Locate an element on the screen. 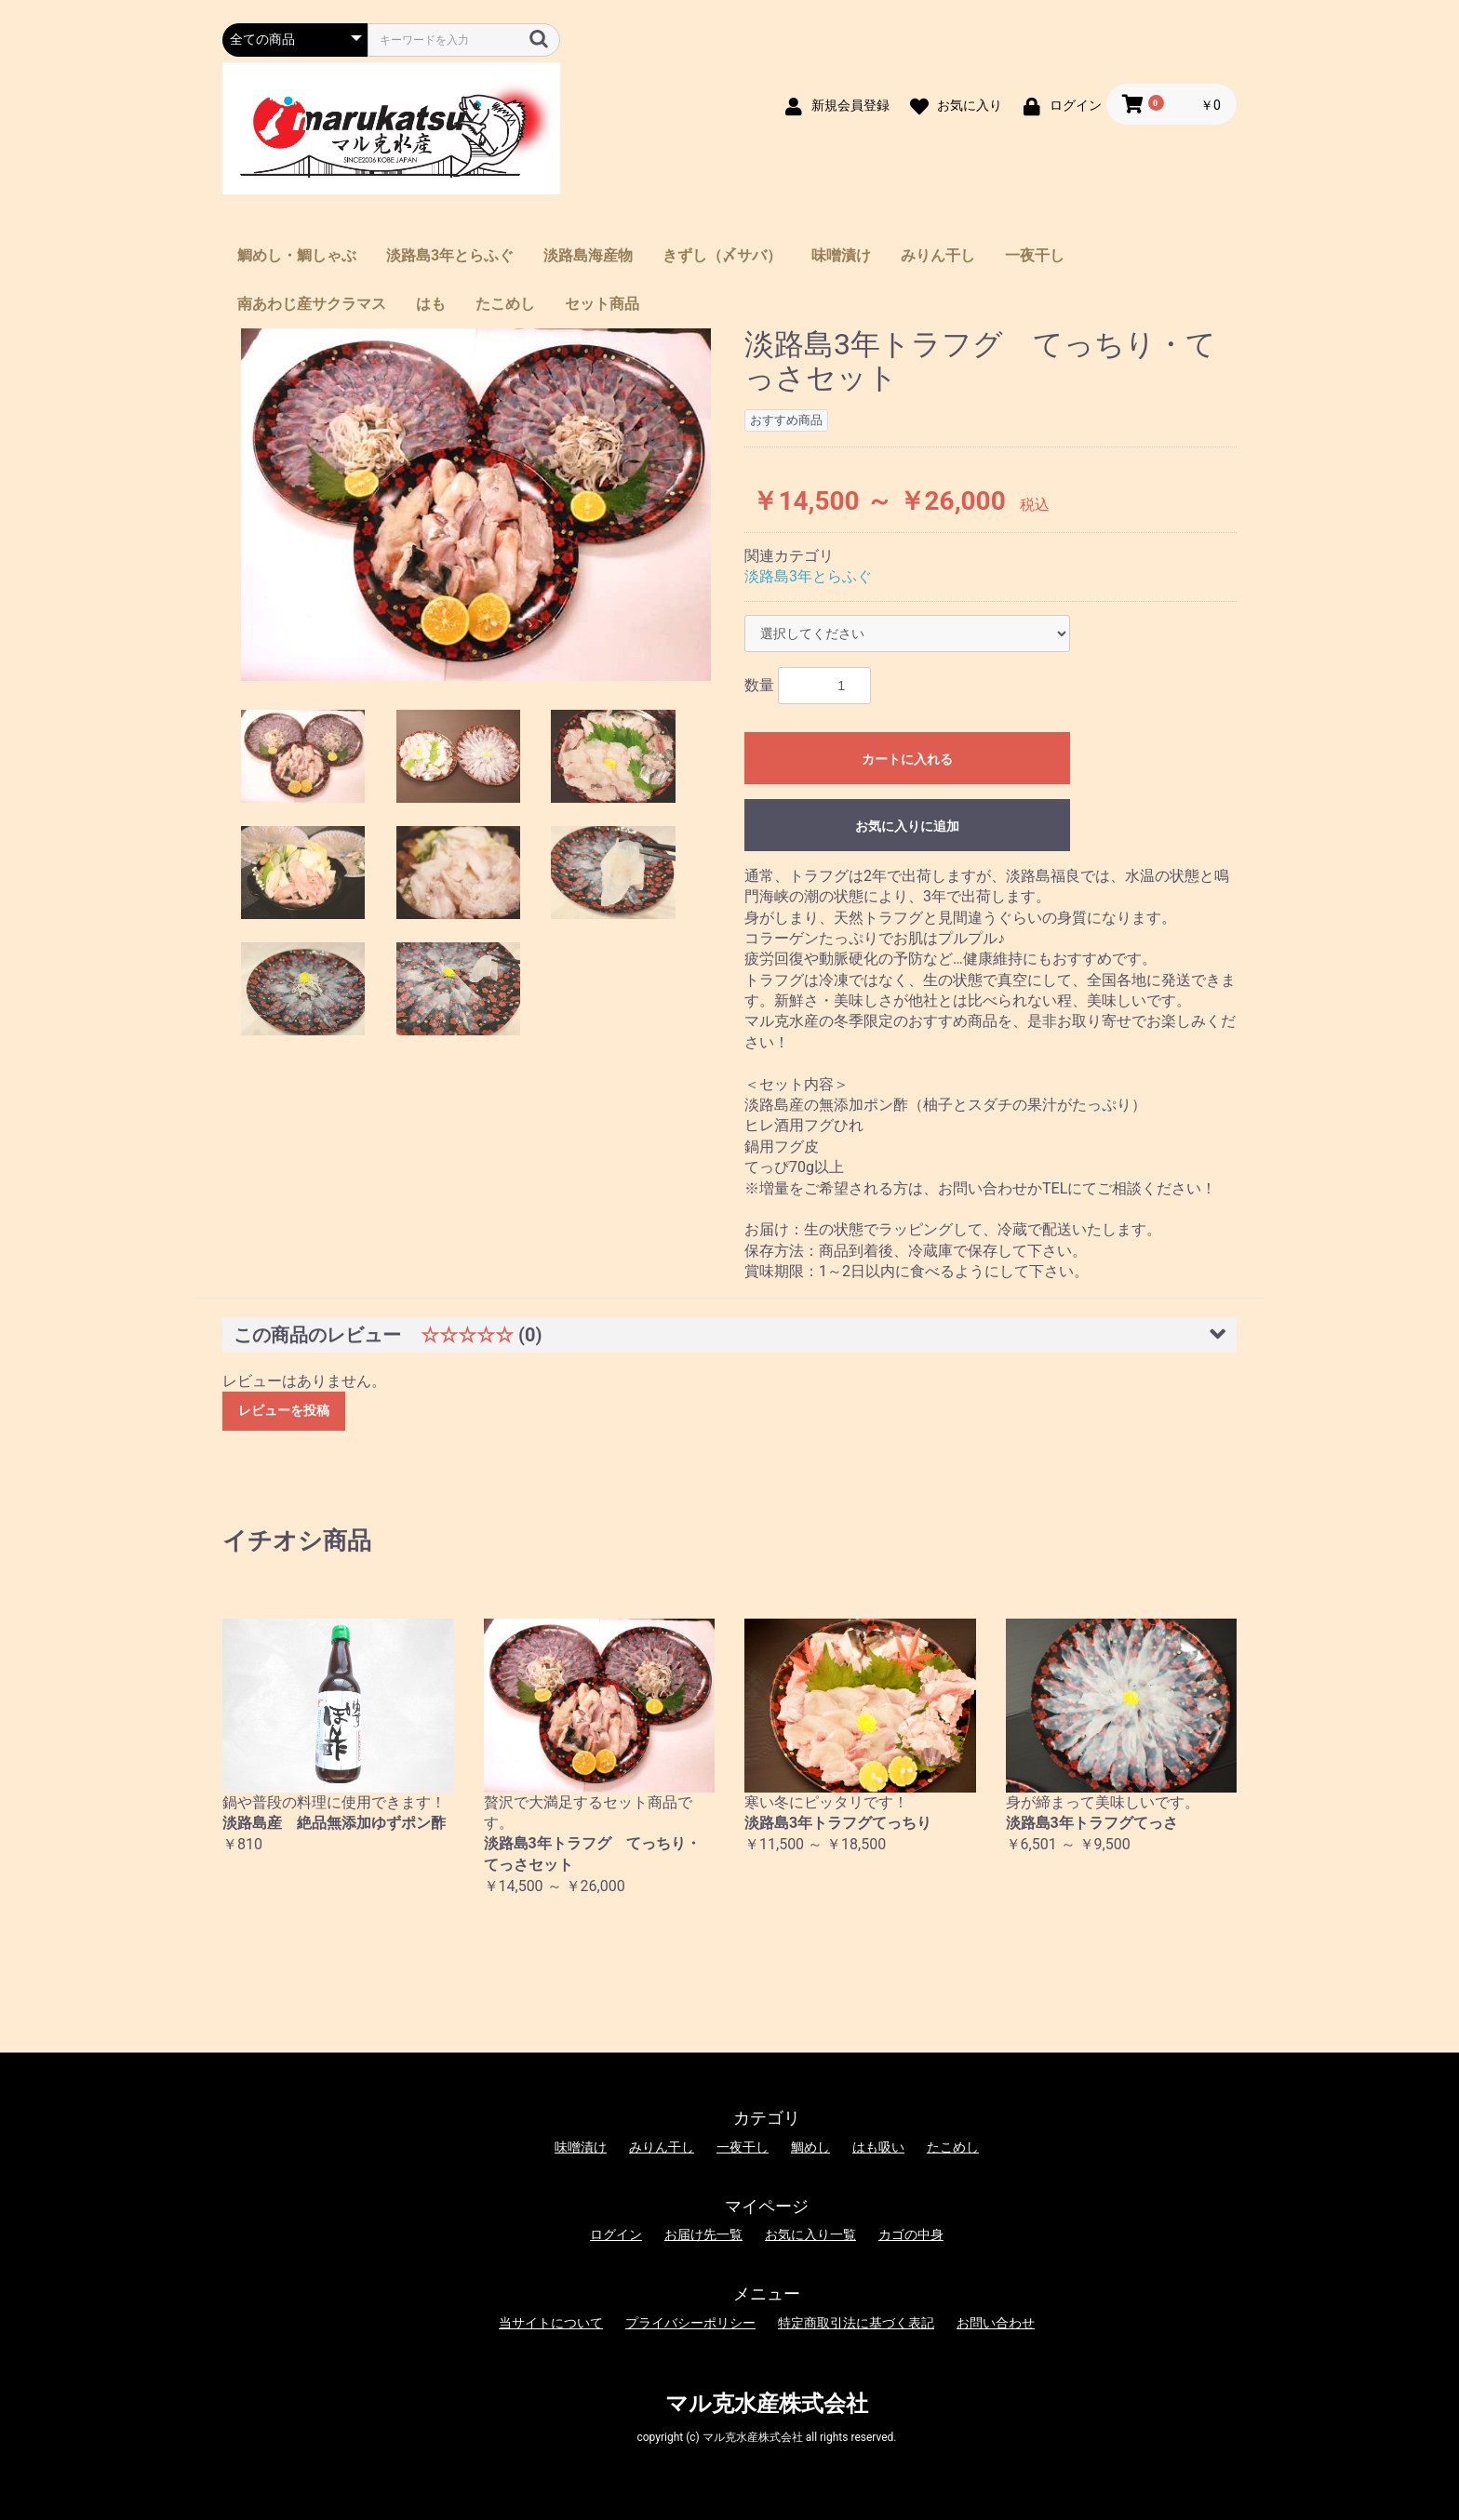 The height and width of the screenshot is (2520, 1459). たこめし is located at coordinates (505, 304).